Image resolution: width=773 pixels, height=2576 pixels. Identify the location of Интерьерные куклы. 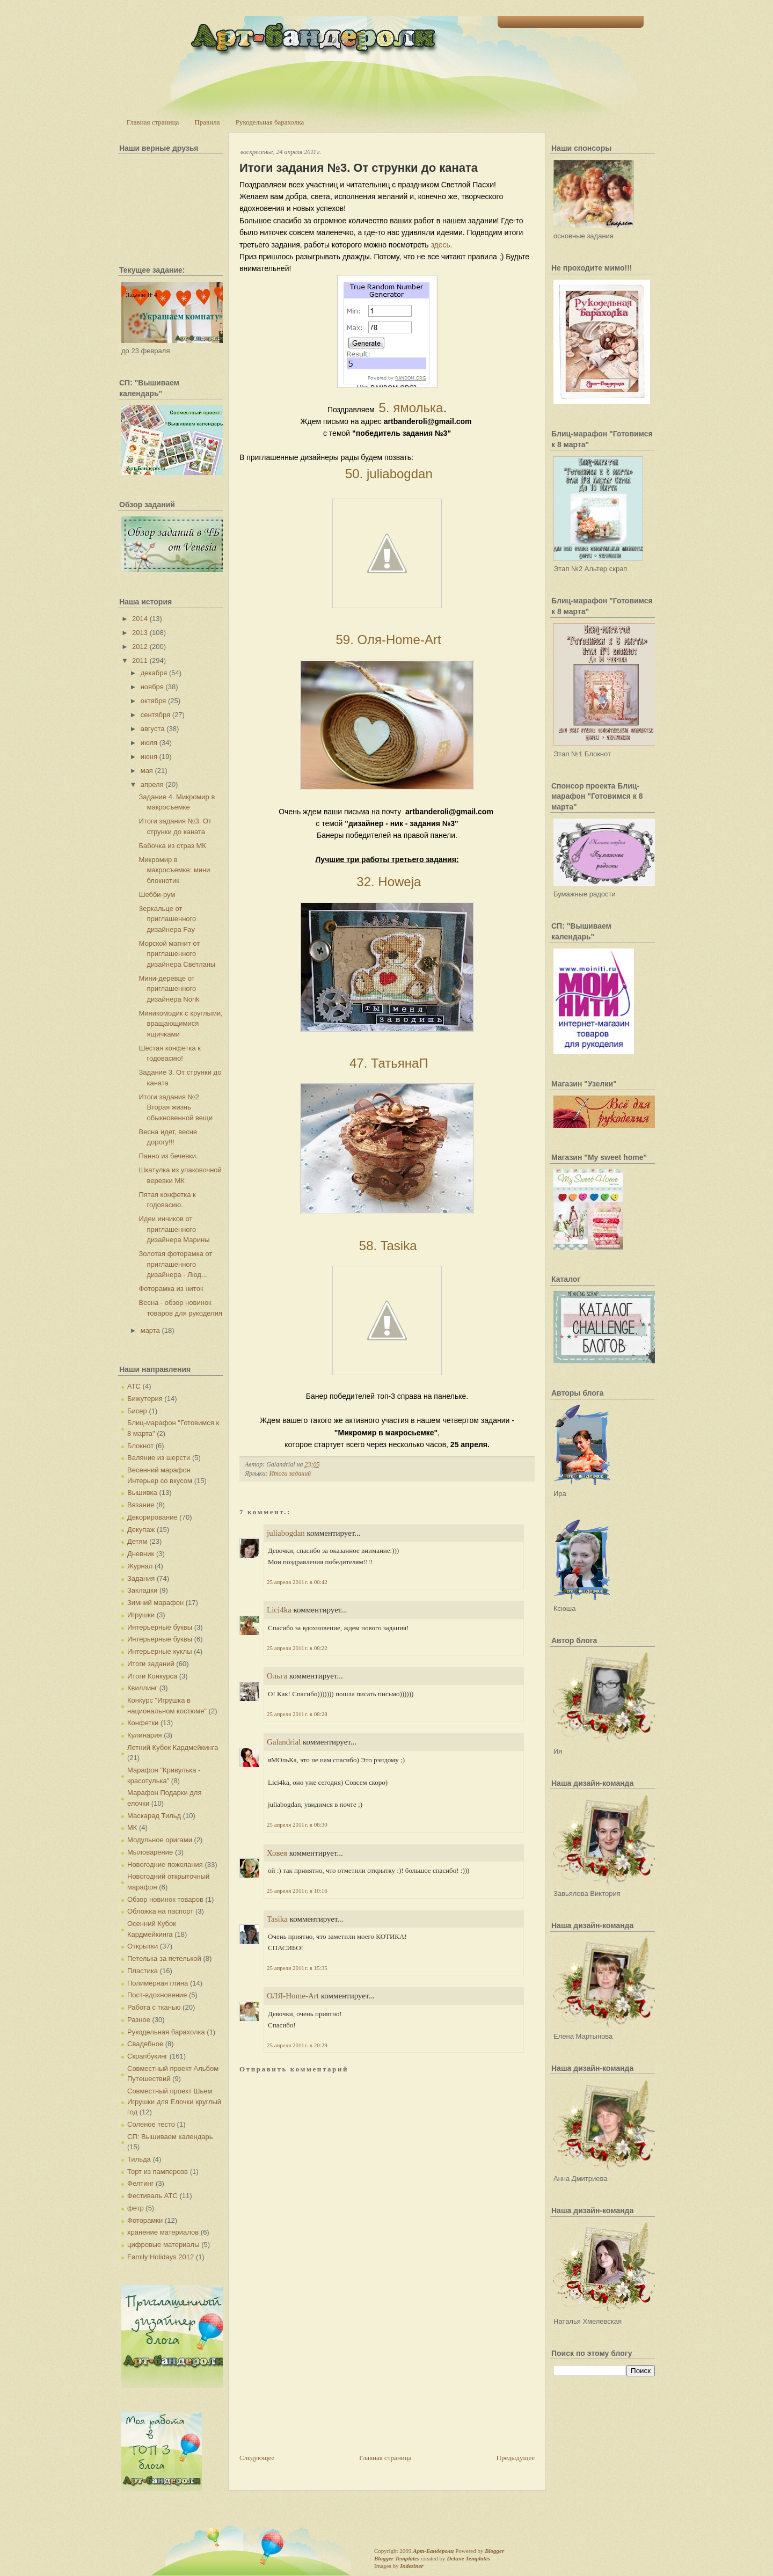
(159, 1651).